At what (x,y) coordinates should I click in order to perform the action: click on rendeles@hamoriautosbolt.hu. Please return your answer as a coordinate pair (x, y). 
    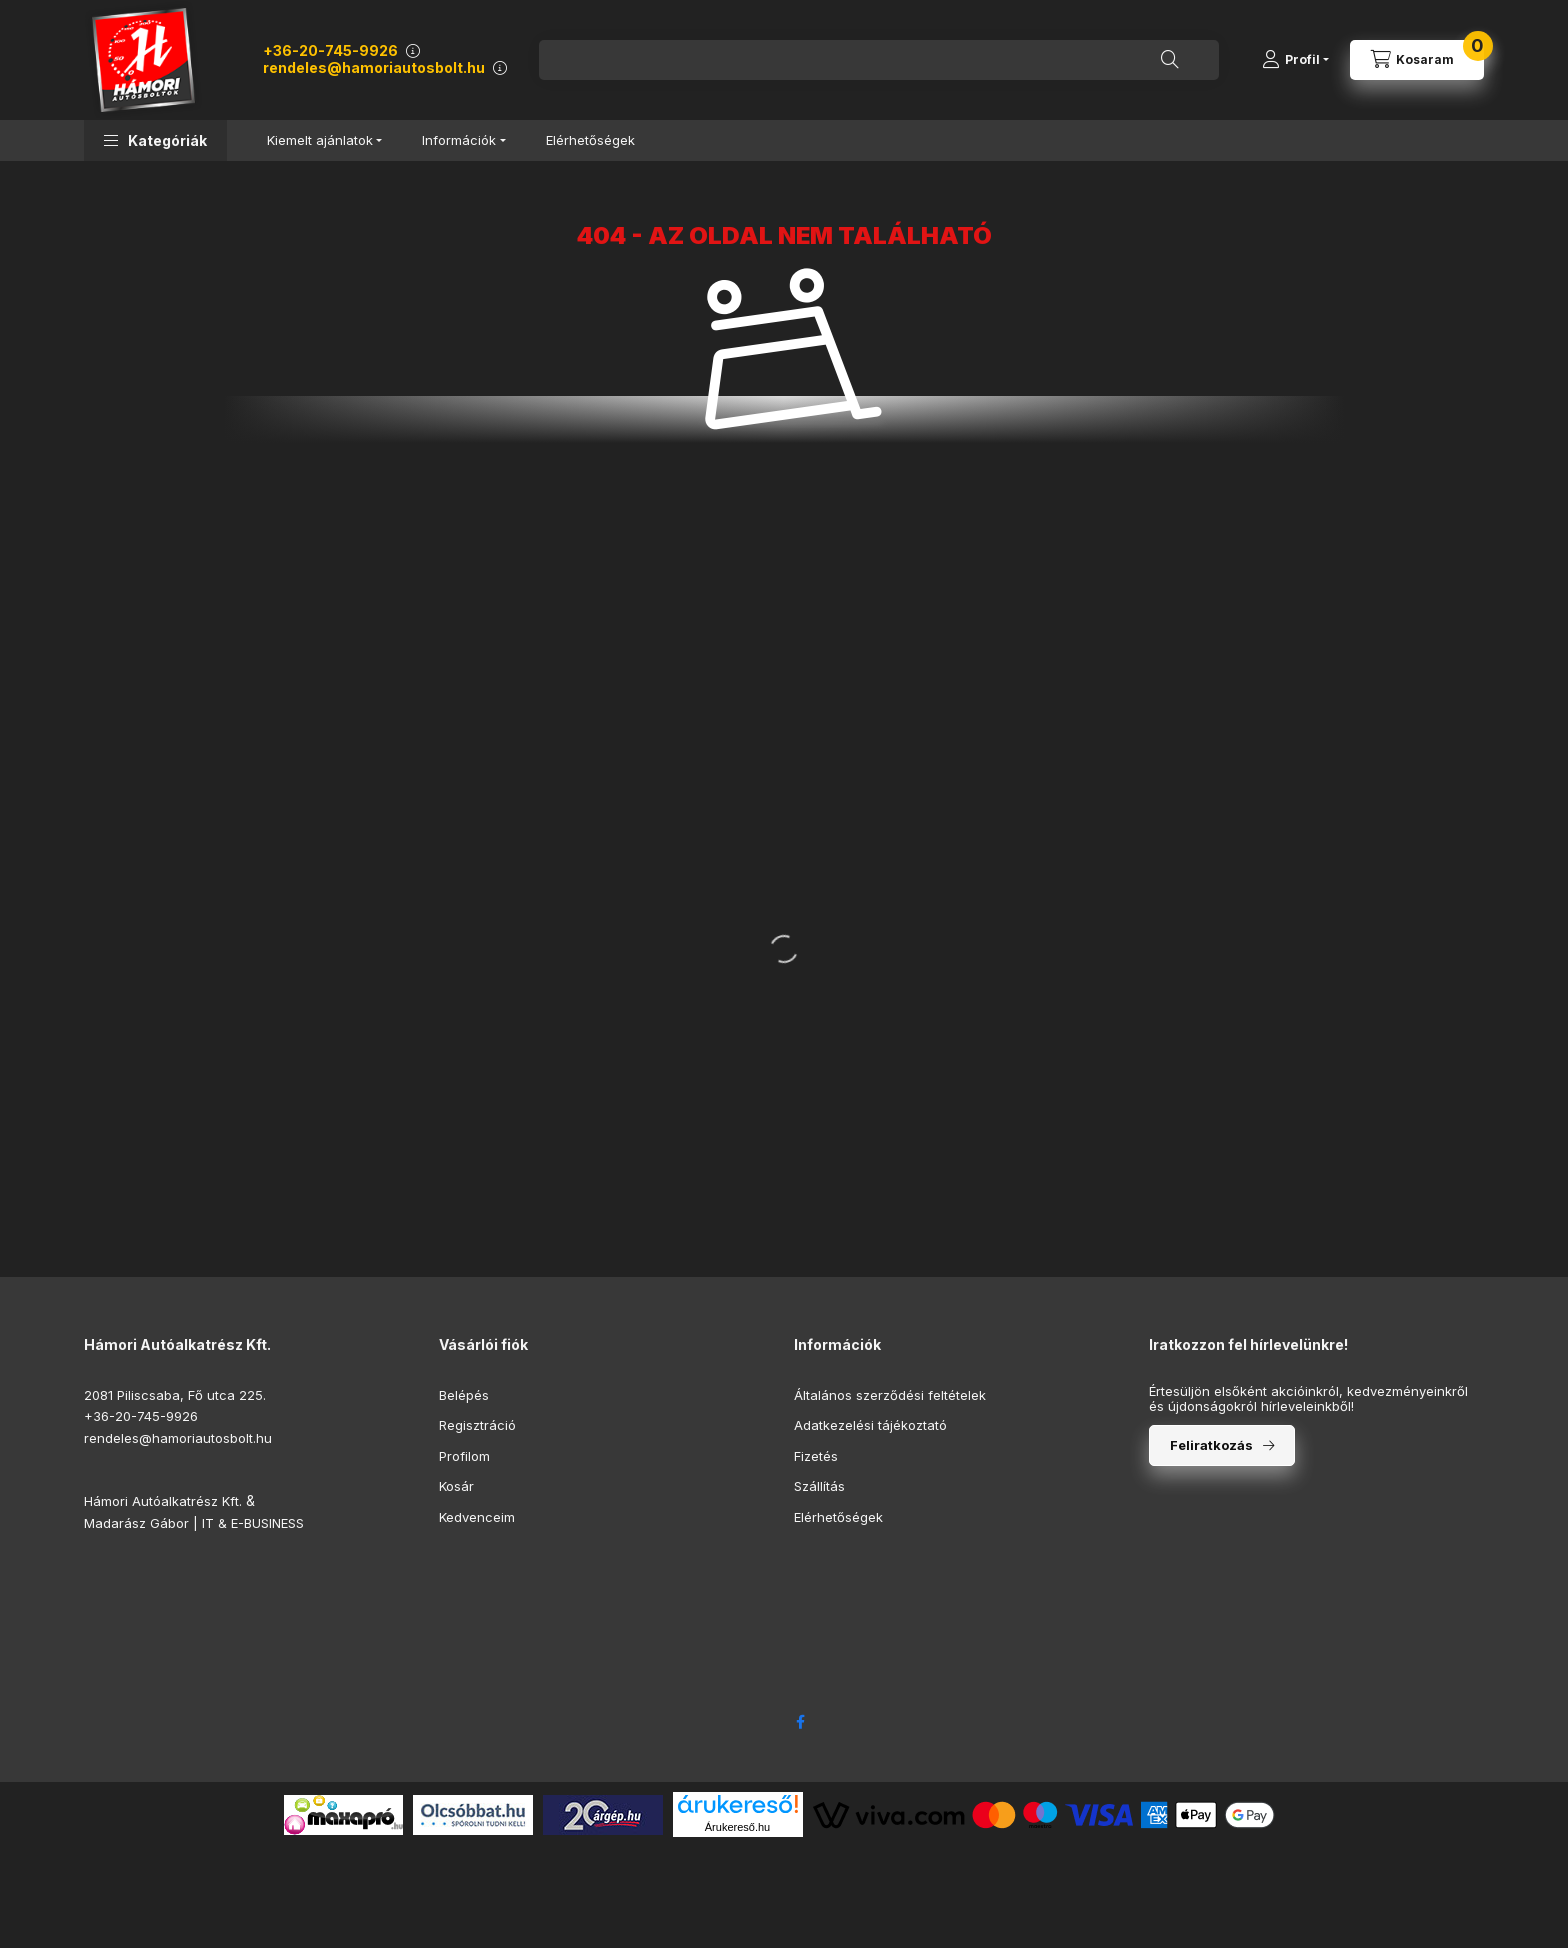
    Looking at the image, I should click on (374, 67).